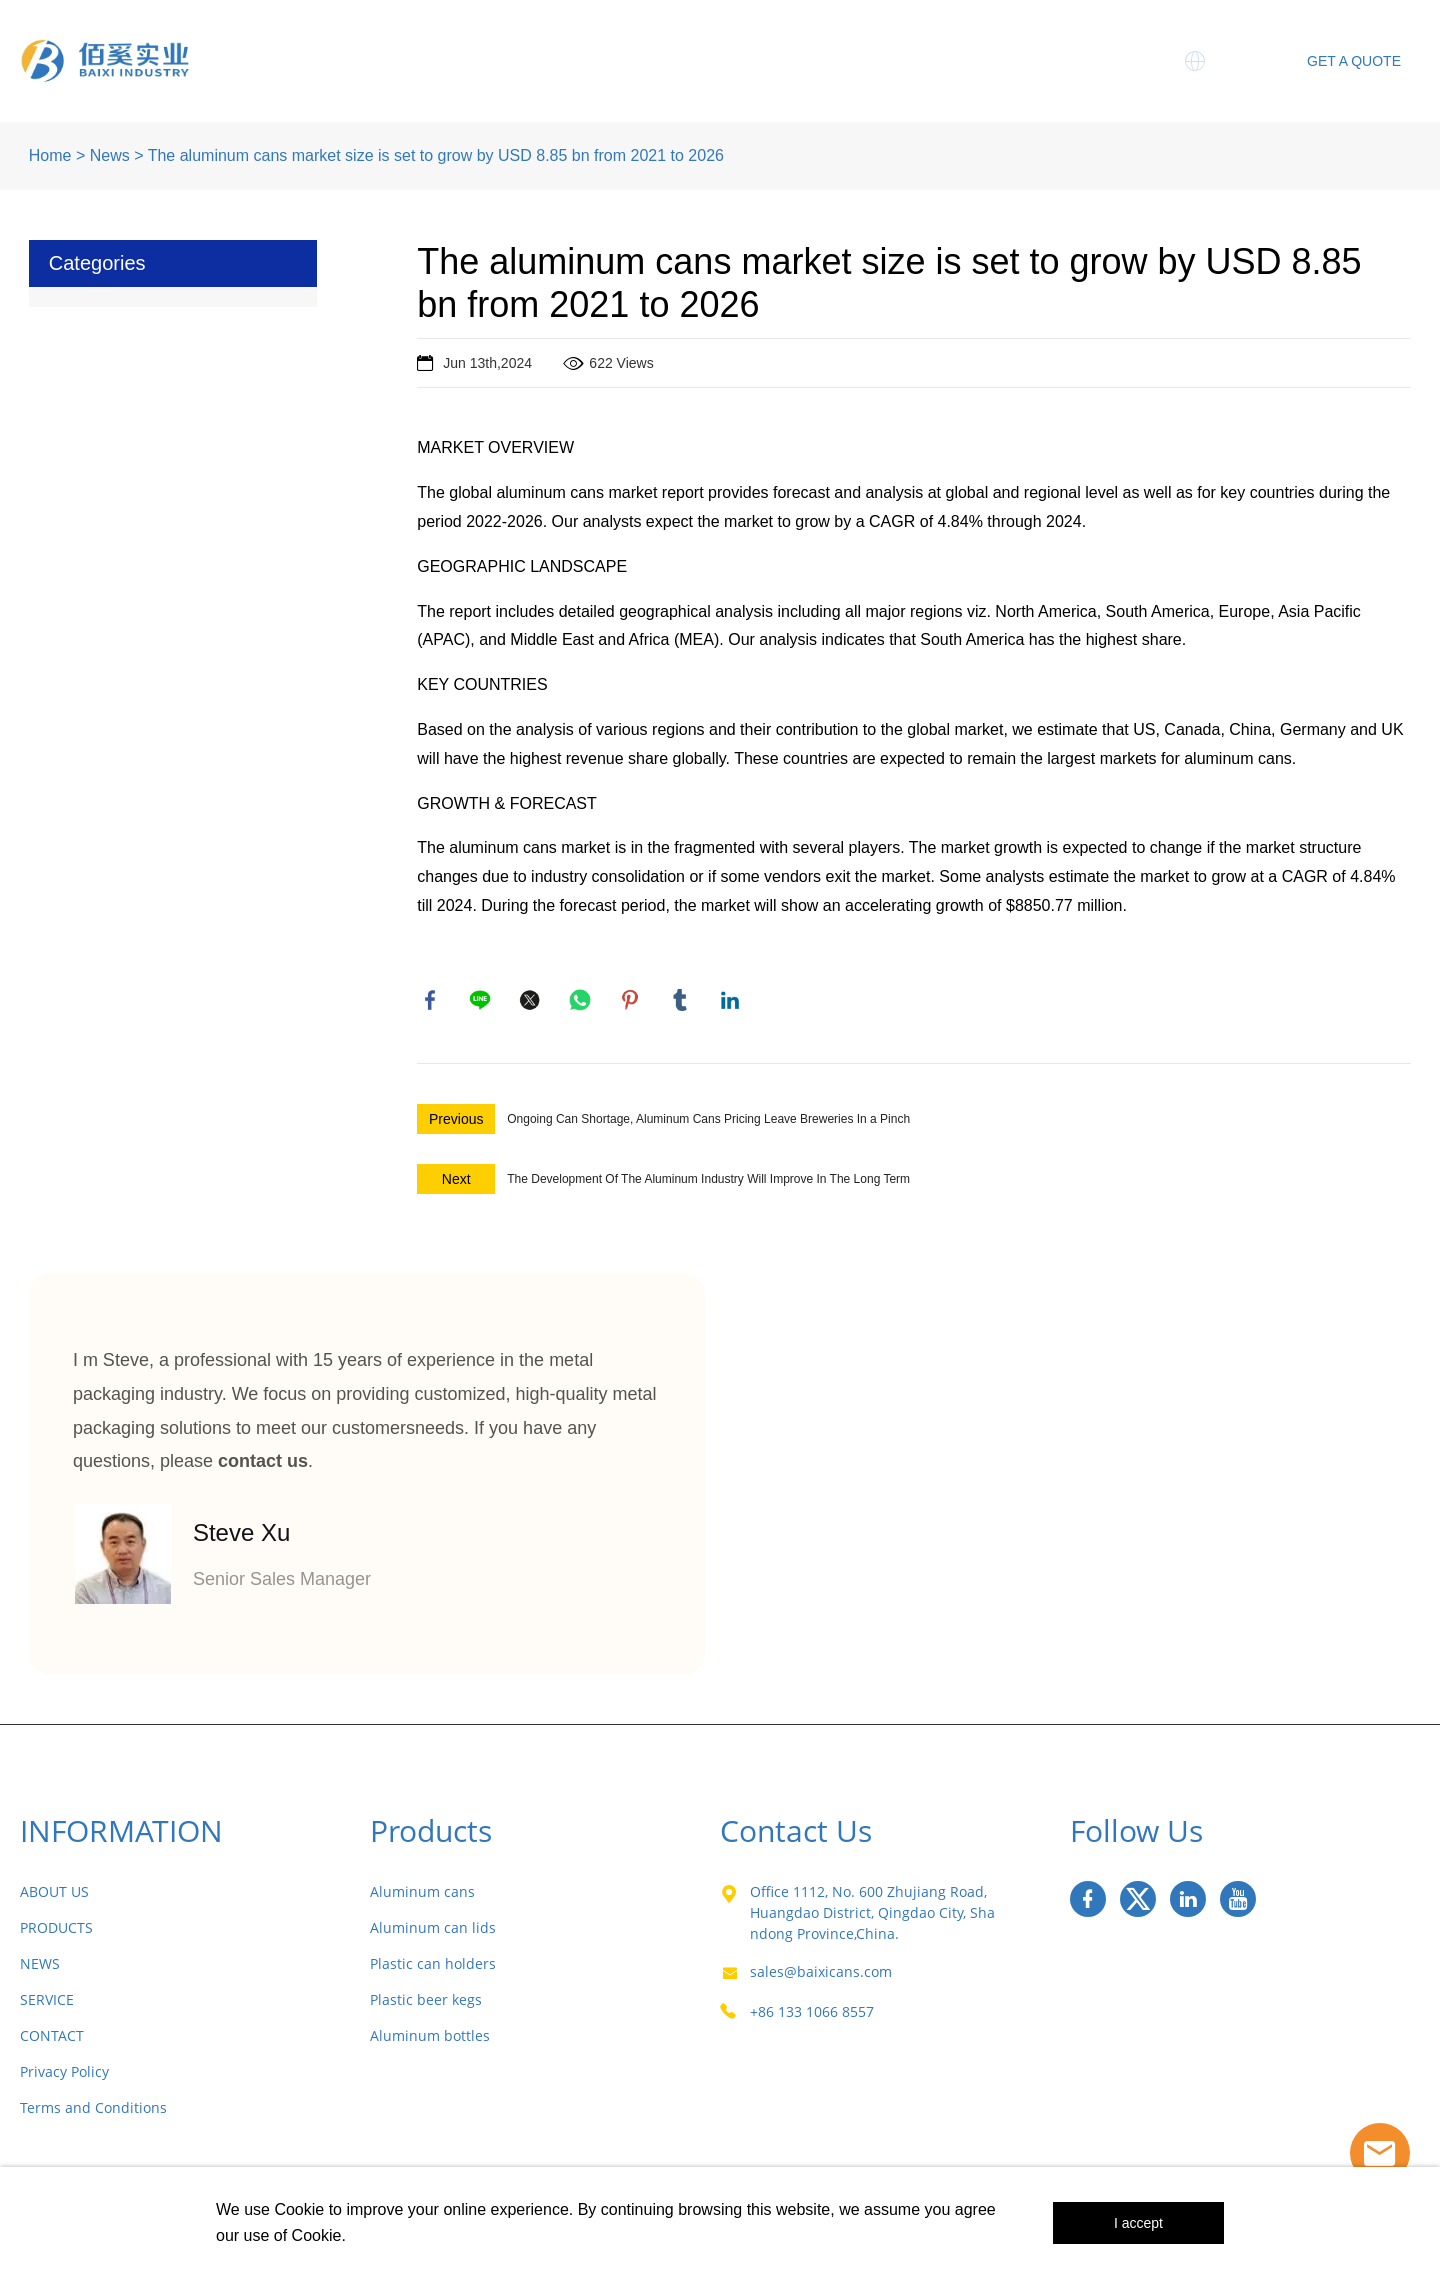 The image size is (1440, 2279). What do you see at coordinates (93, 2111) in the screenshot?
I see `Terms and Conditions` at bounding box center [93, 2111].